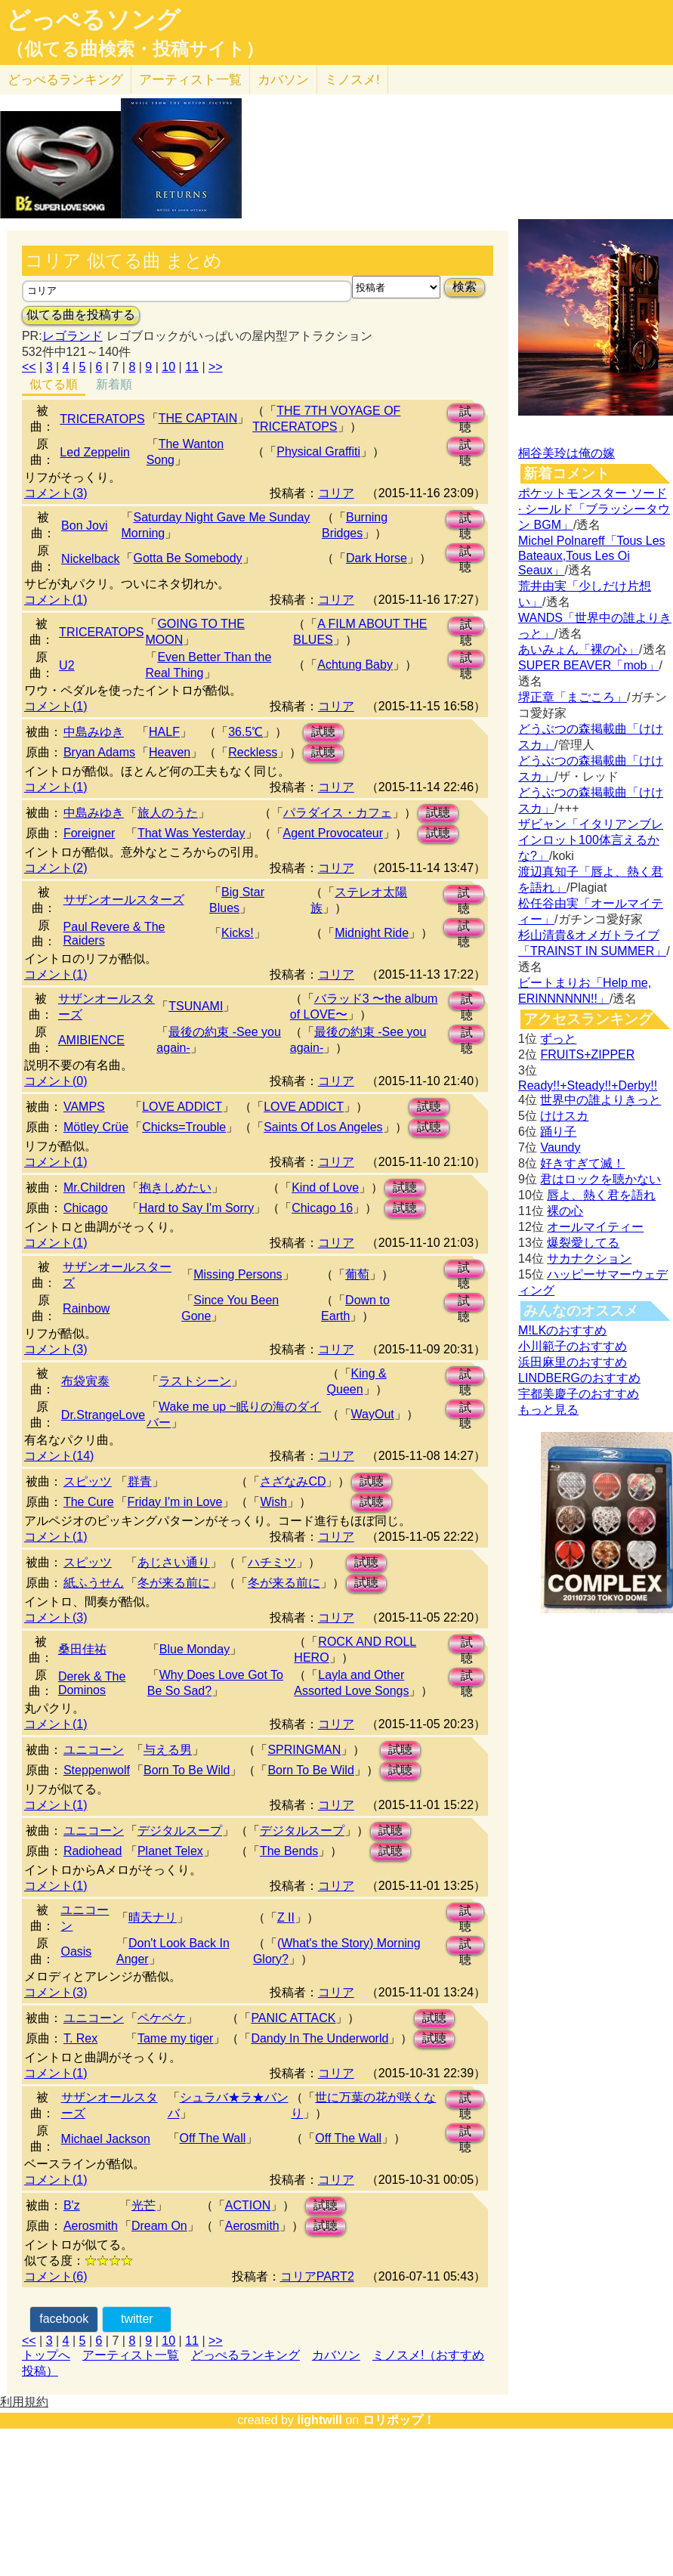 The image size is (673, 2576). Describe the element at coordinates (137, 2318) in the screenshot. I see `twitter` at that location.